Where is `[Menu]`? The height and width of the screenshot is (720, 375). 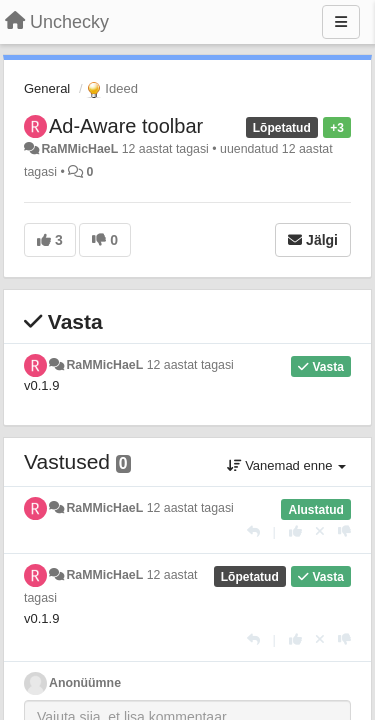
[Menu] is located at coordinates (341, 22).